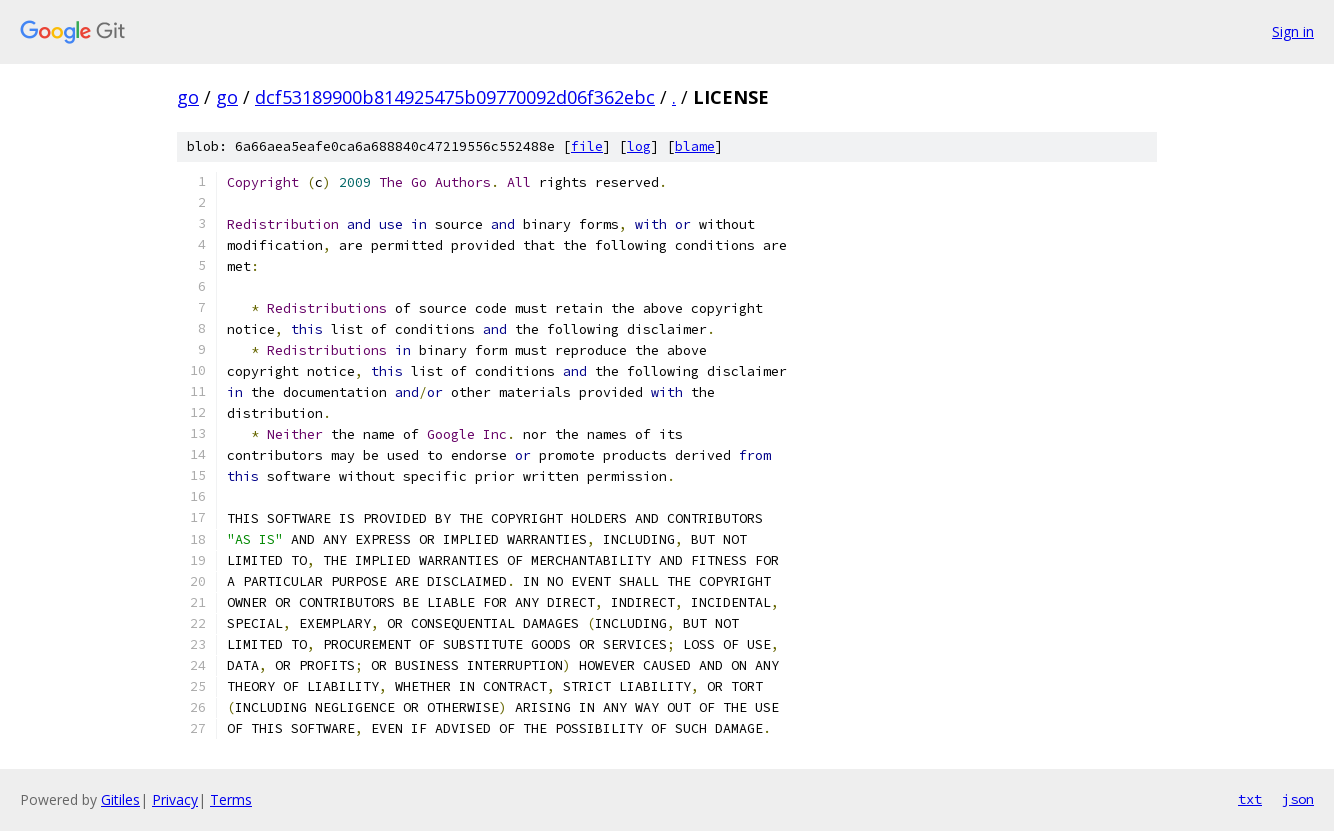 This screenshot has width=1334, height=831. I want to click on log, so click(639, 146).